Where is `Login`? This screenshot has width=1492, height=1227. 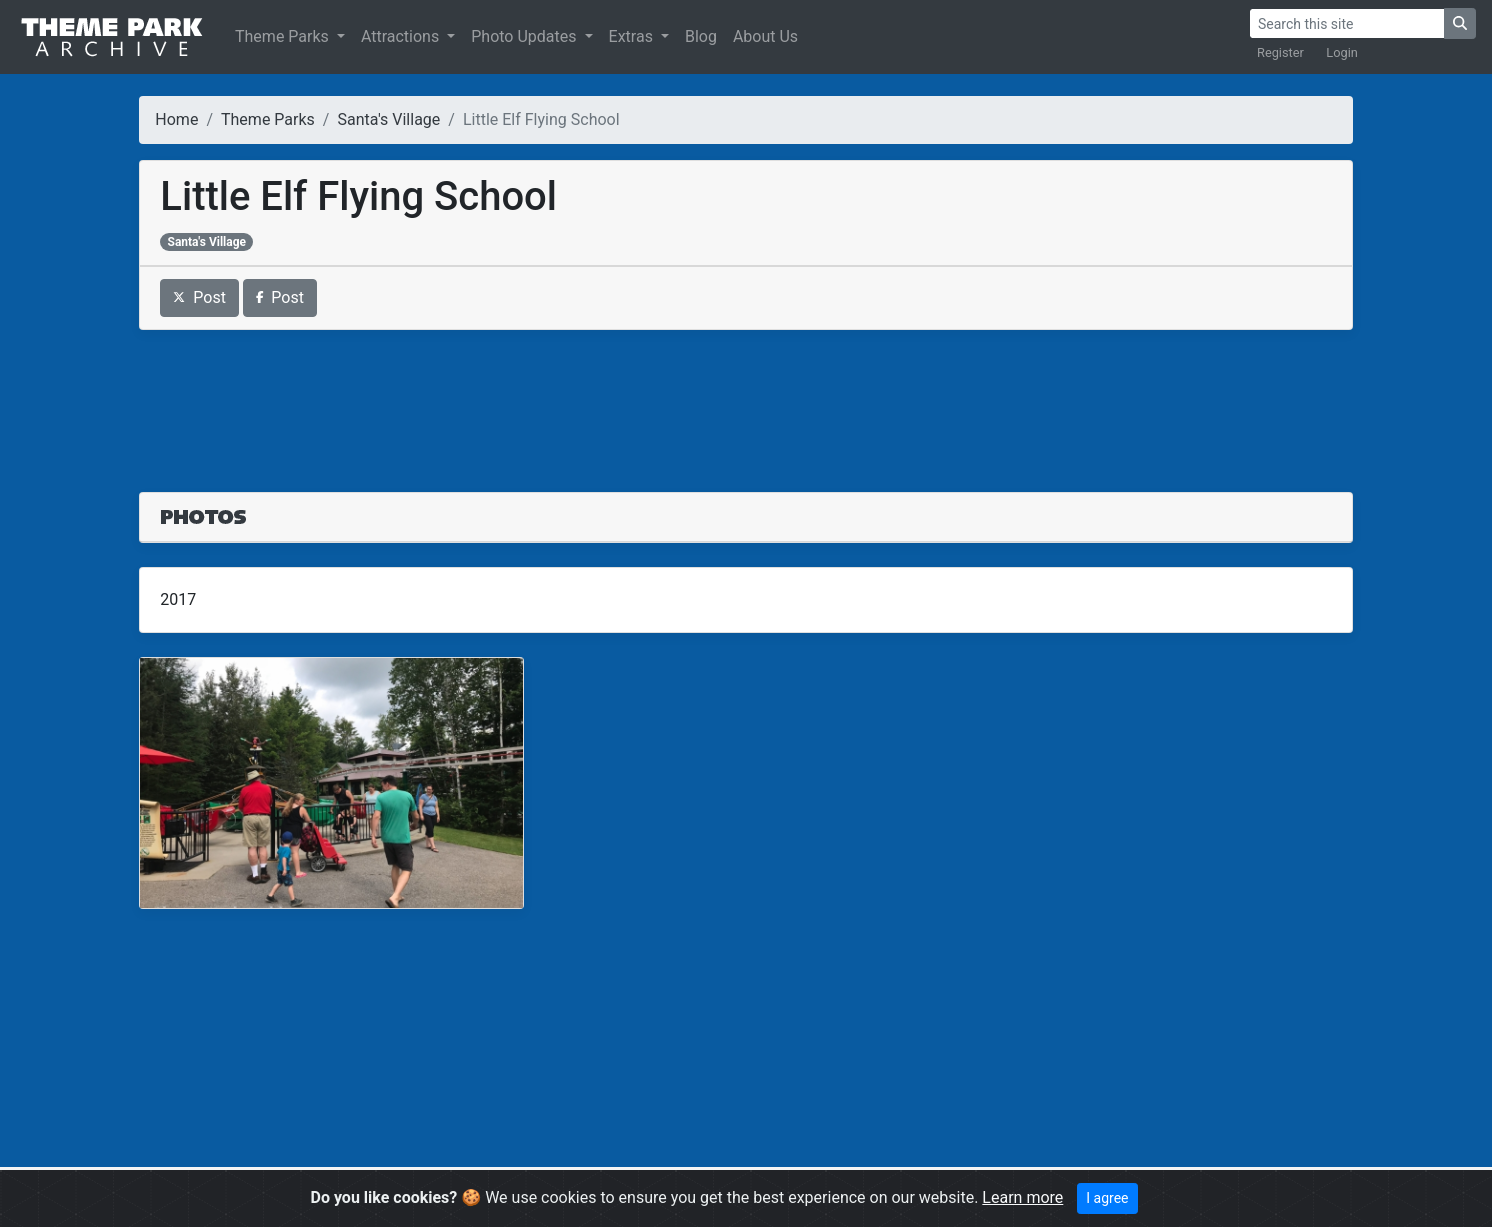 Login is located at coordinates (1342, 52).